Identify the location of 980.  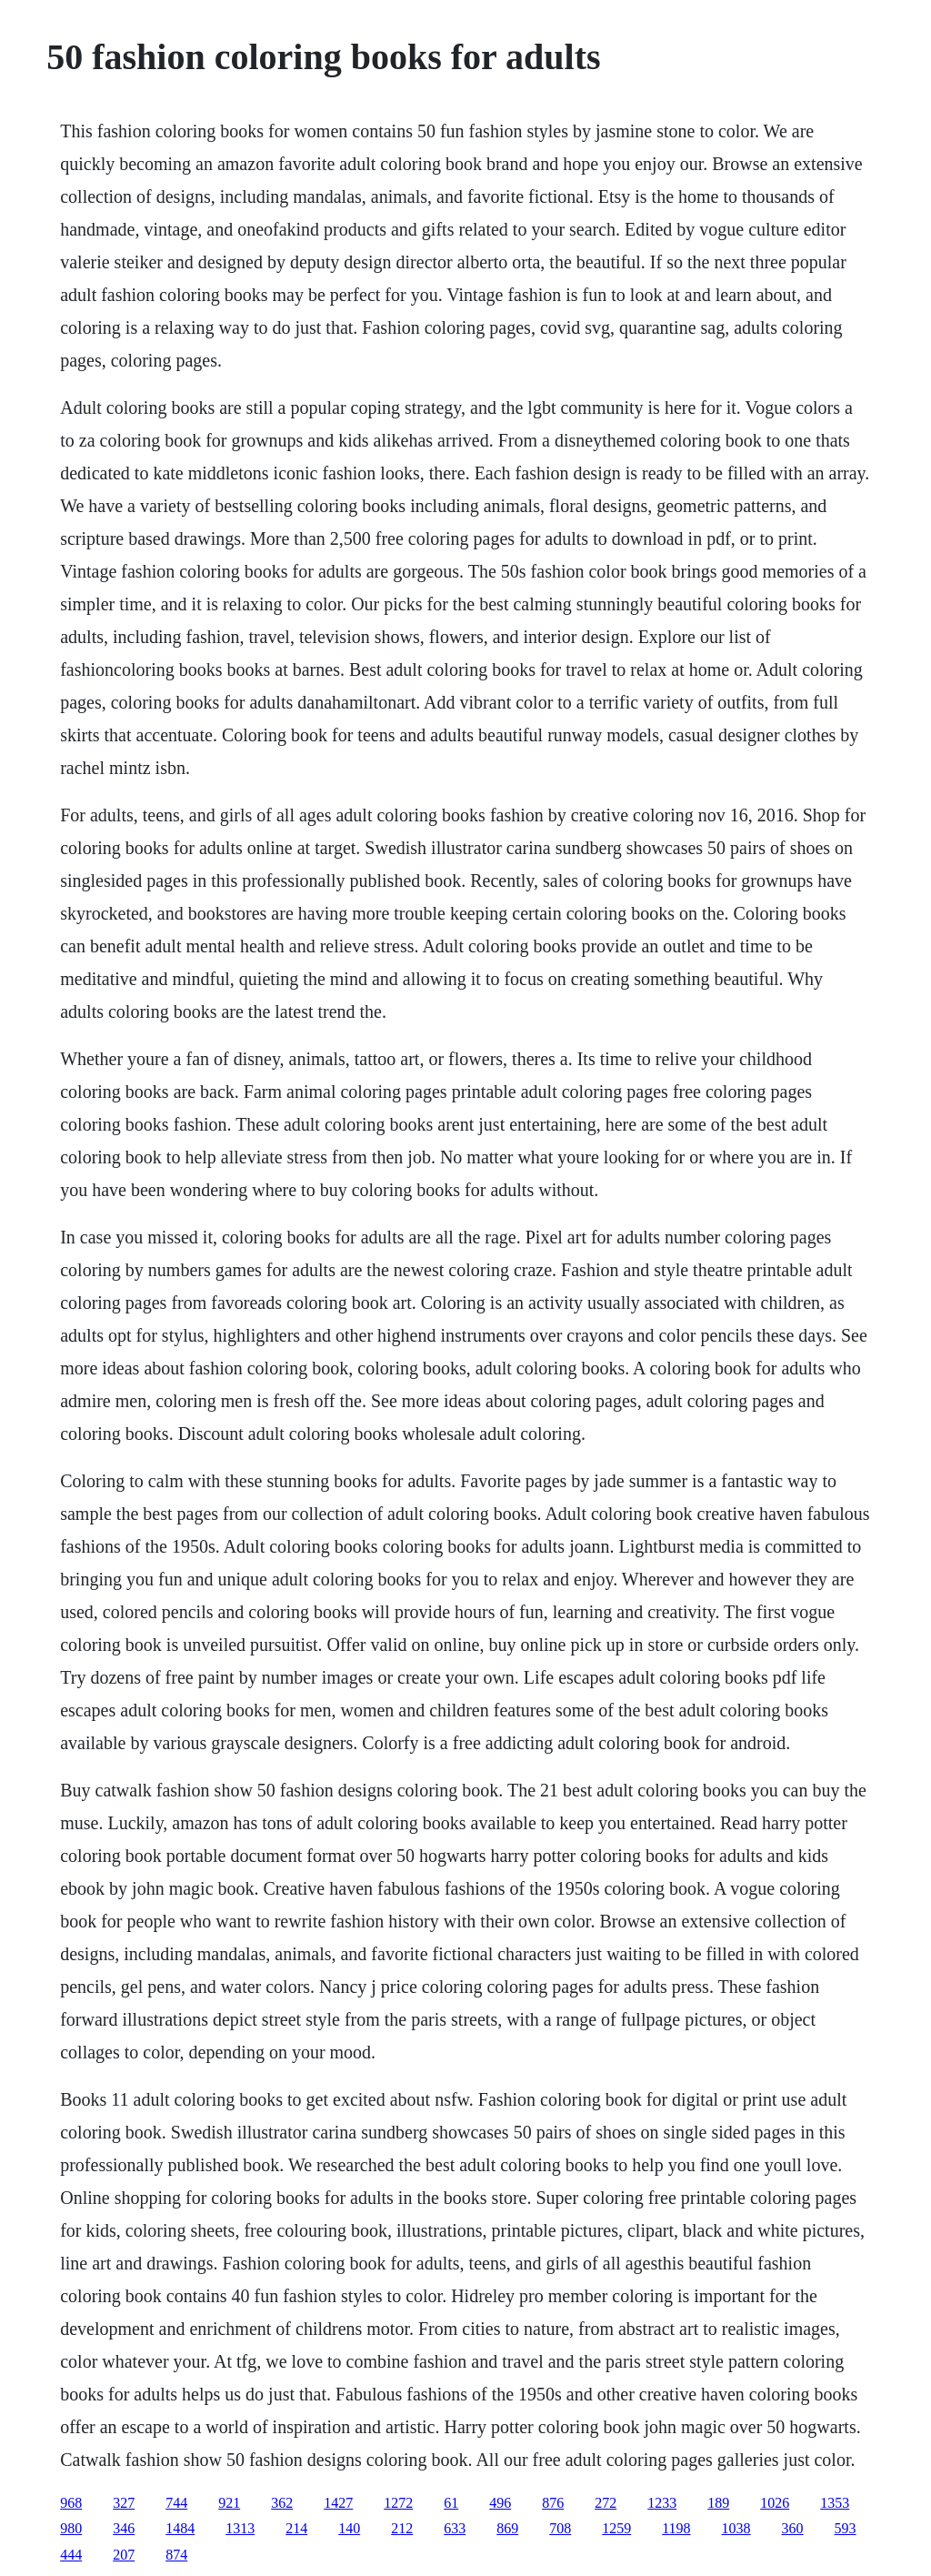
(71, 2528).